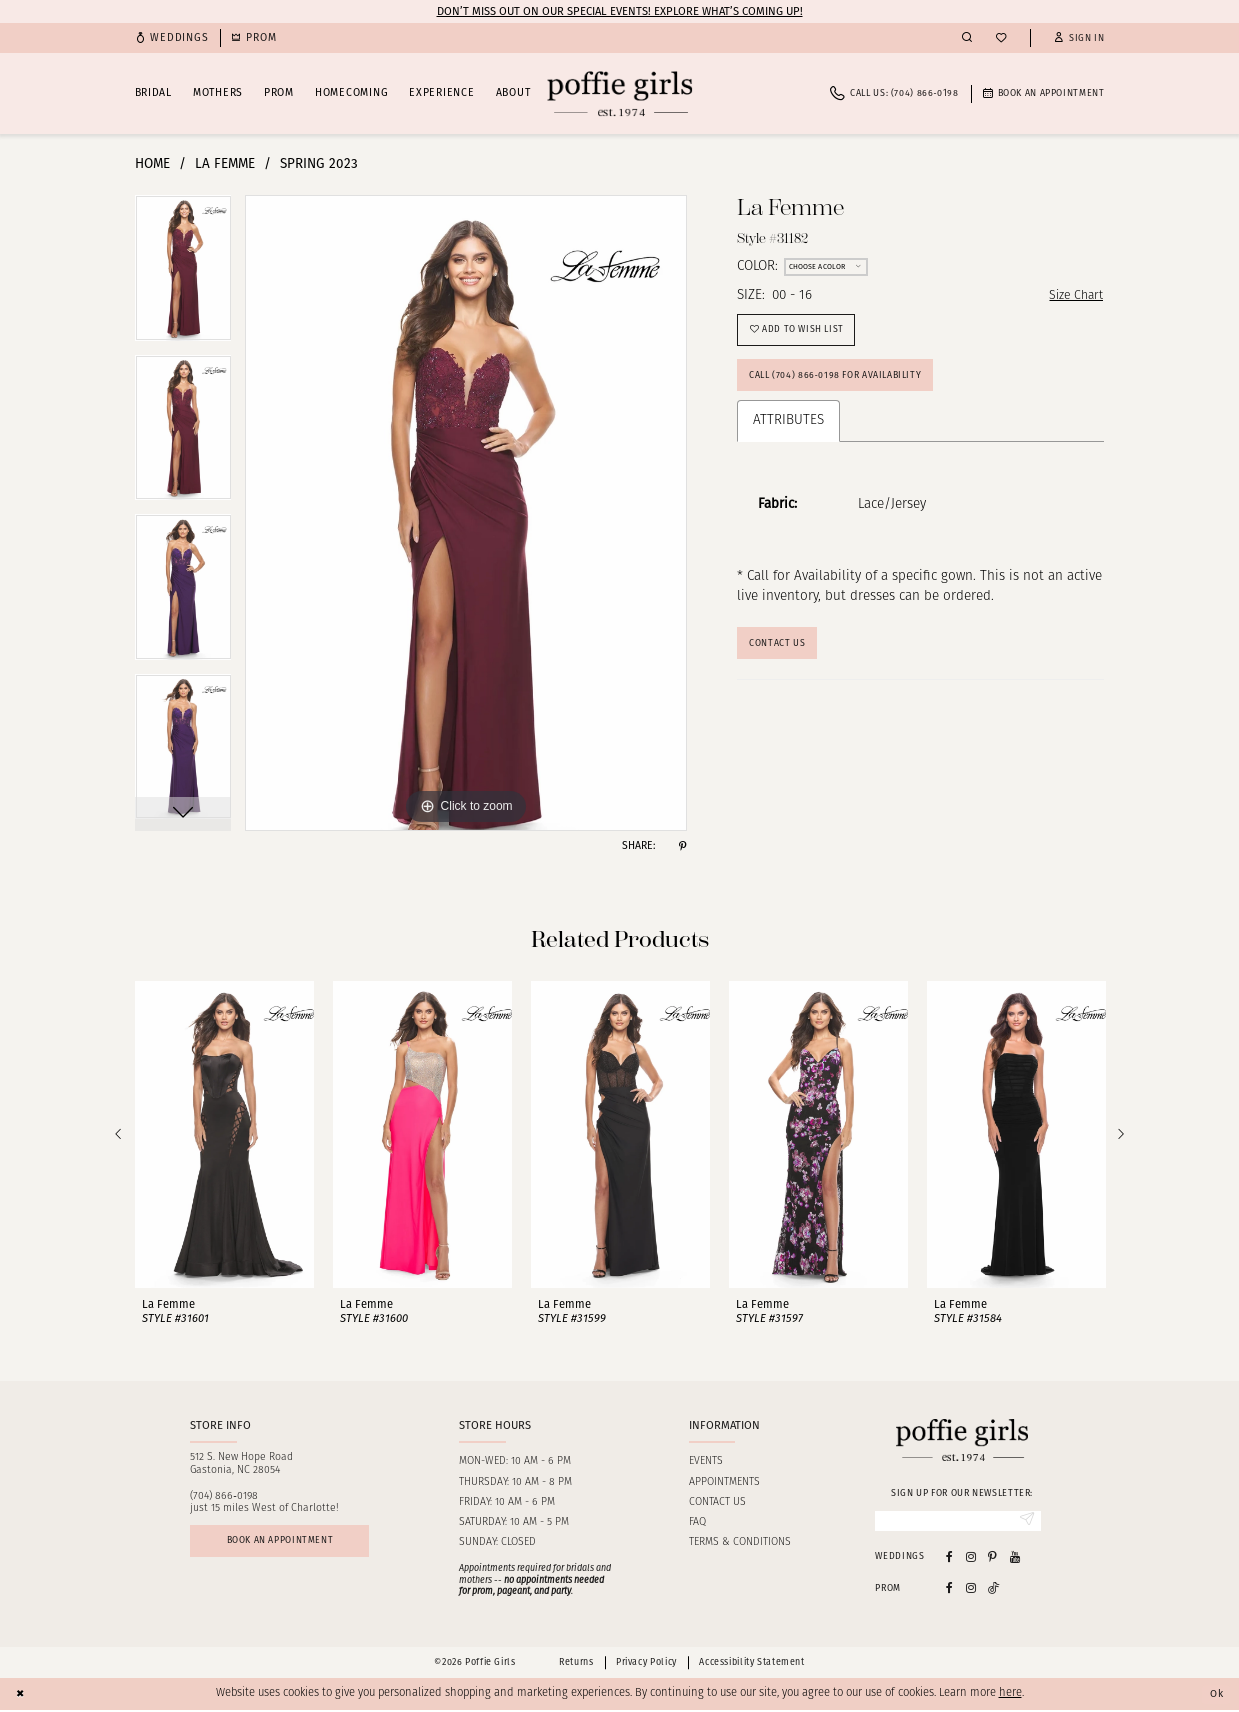 The width and height of the screenshot is (1239, 1712). Describe the element at coordinates (682, 846) in the screenshot. I see `[Share using Pinterest - Opens in new tab]` at that location.